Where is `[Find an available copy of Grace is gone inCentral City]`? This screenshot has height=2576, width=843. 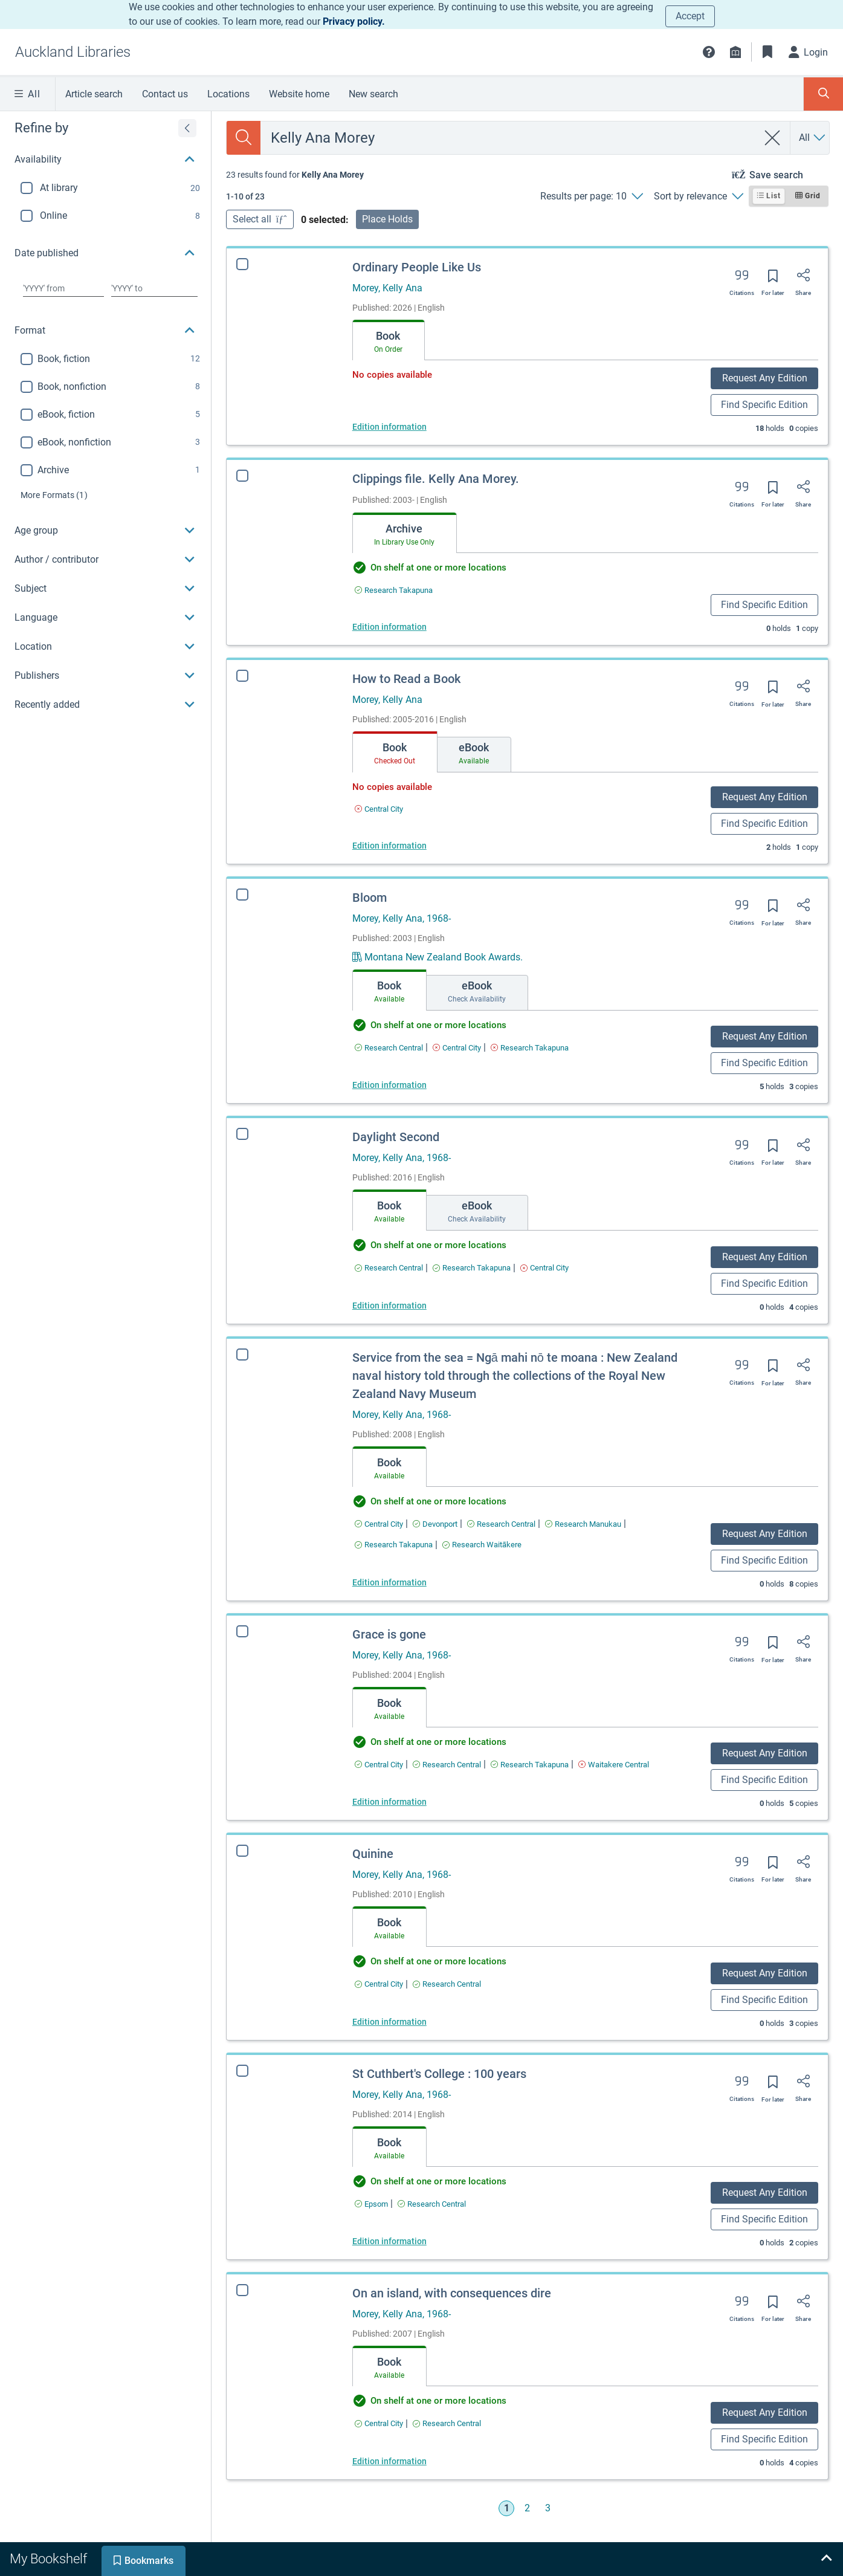
[Find an available copy of Grace is gone inCentral City] is located at coordinates (378, 1764).